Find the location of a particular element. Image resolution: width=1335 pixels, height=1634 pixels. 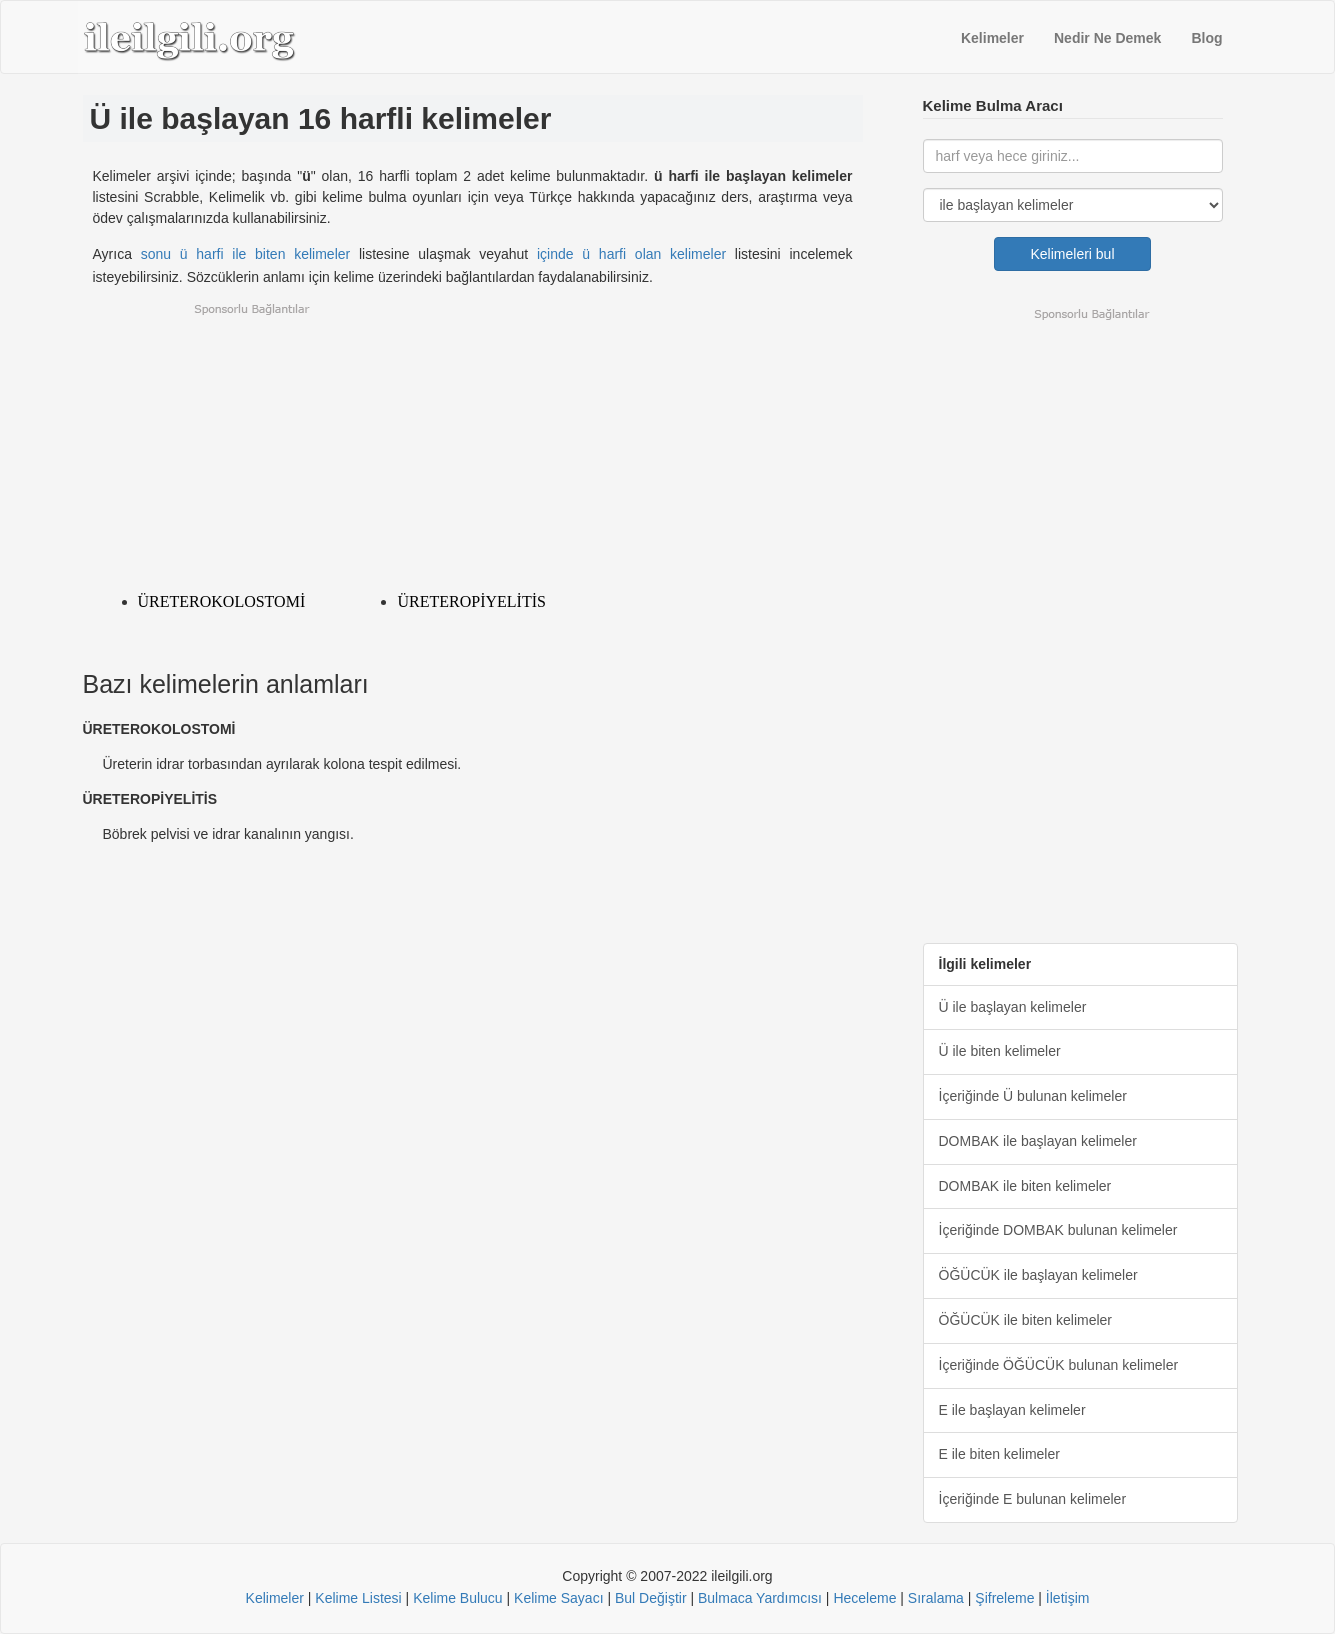

sonu ü harfi ile biten kelimeler is located at coordinates (246, 254).